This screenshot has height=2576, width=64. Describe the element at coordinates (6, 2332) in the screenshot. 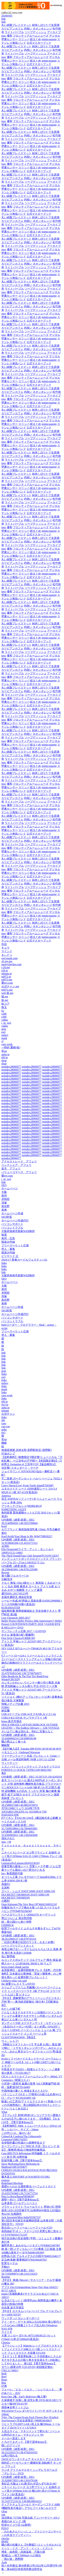

I see `ライトす` at that location.